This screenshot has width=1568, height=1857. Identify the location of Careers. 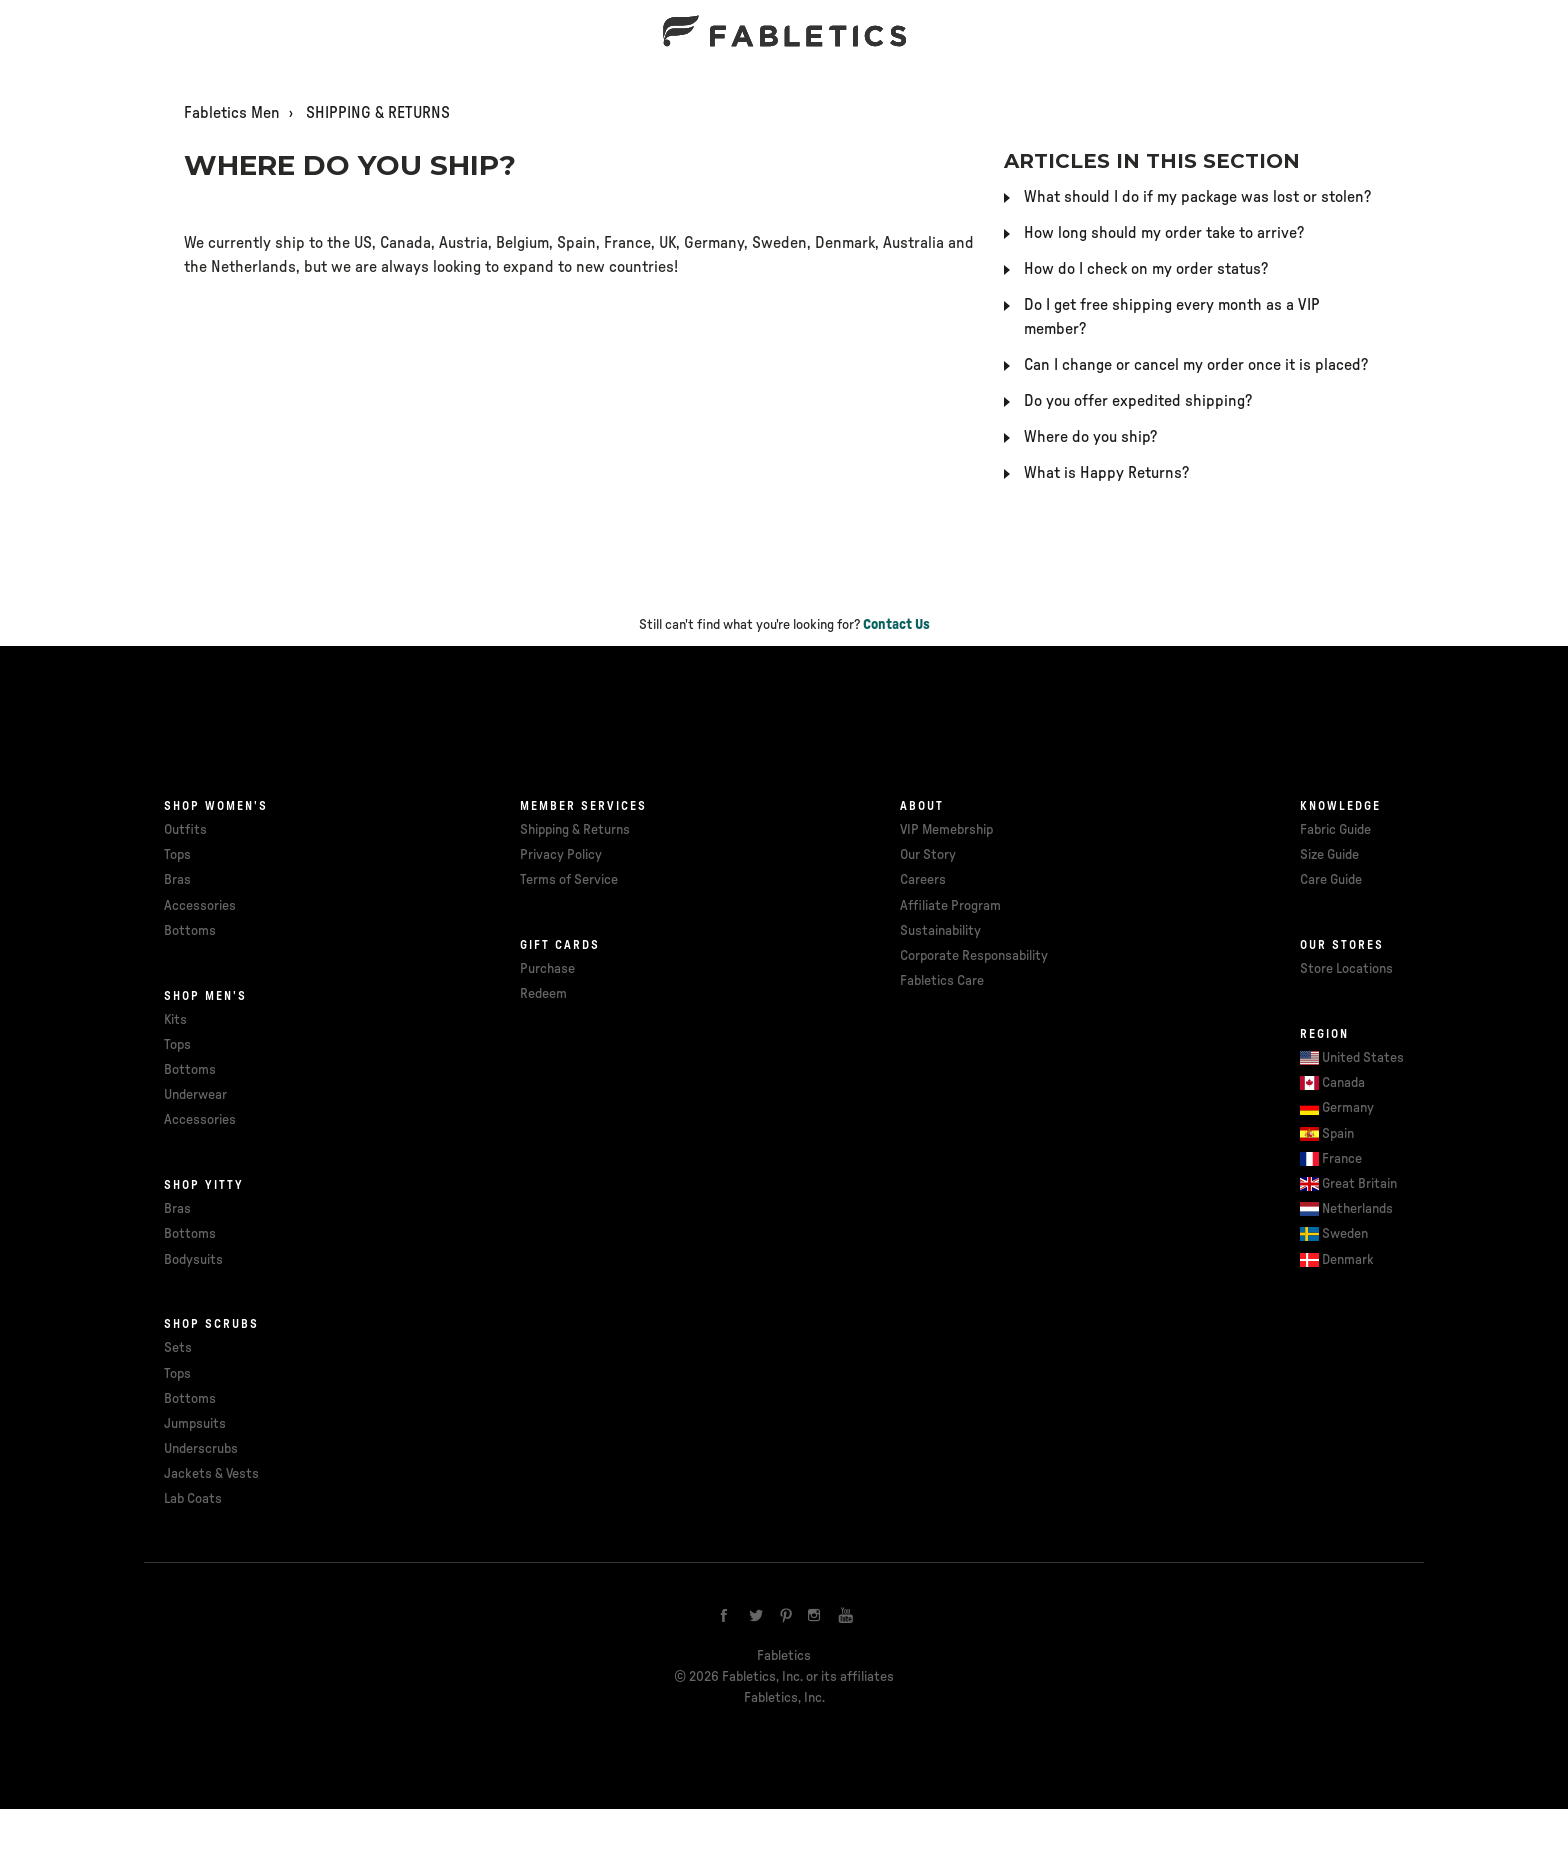
(923, 880).